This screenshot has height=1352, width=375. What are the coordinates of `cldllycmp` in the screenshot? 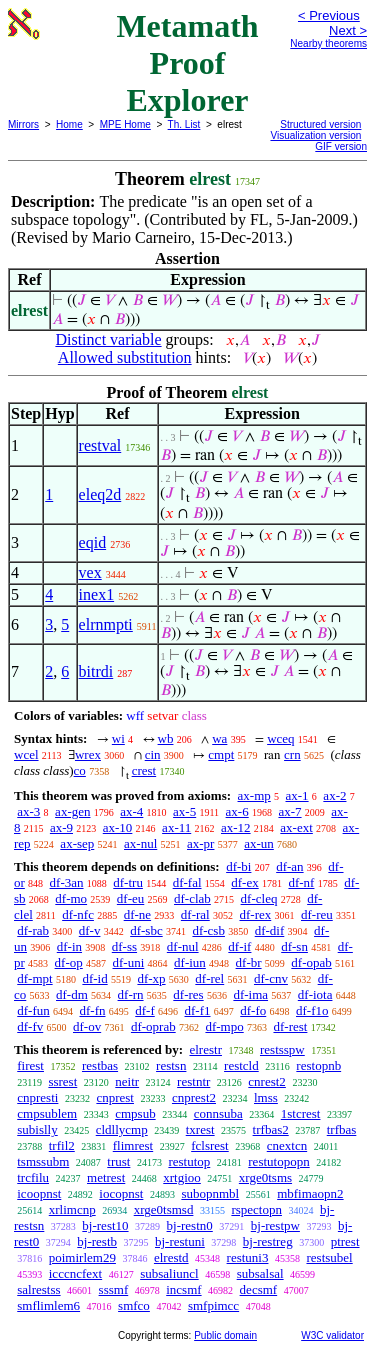 It's located at (122, 1129).